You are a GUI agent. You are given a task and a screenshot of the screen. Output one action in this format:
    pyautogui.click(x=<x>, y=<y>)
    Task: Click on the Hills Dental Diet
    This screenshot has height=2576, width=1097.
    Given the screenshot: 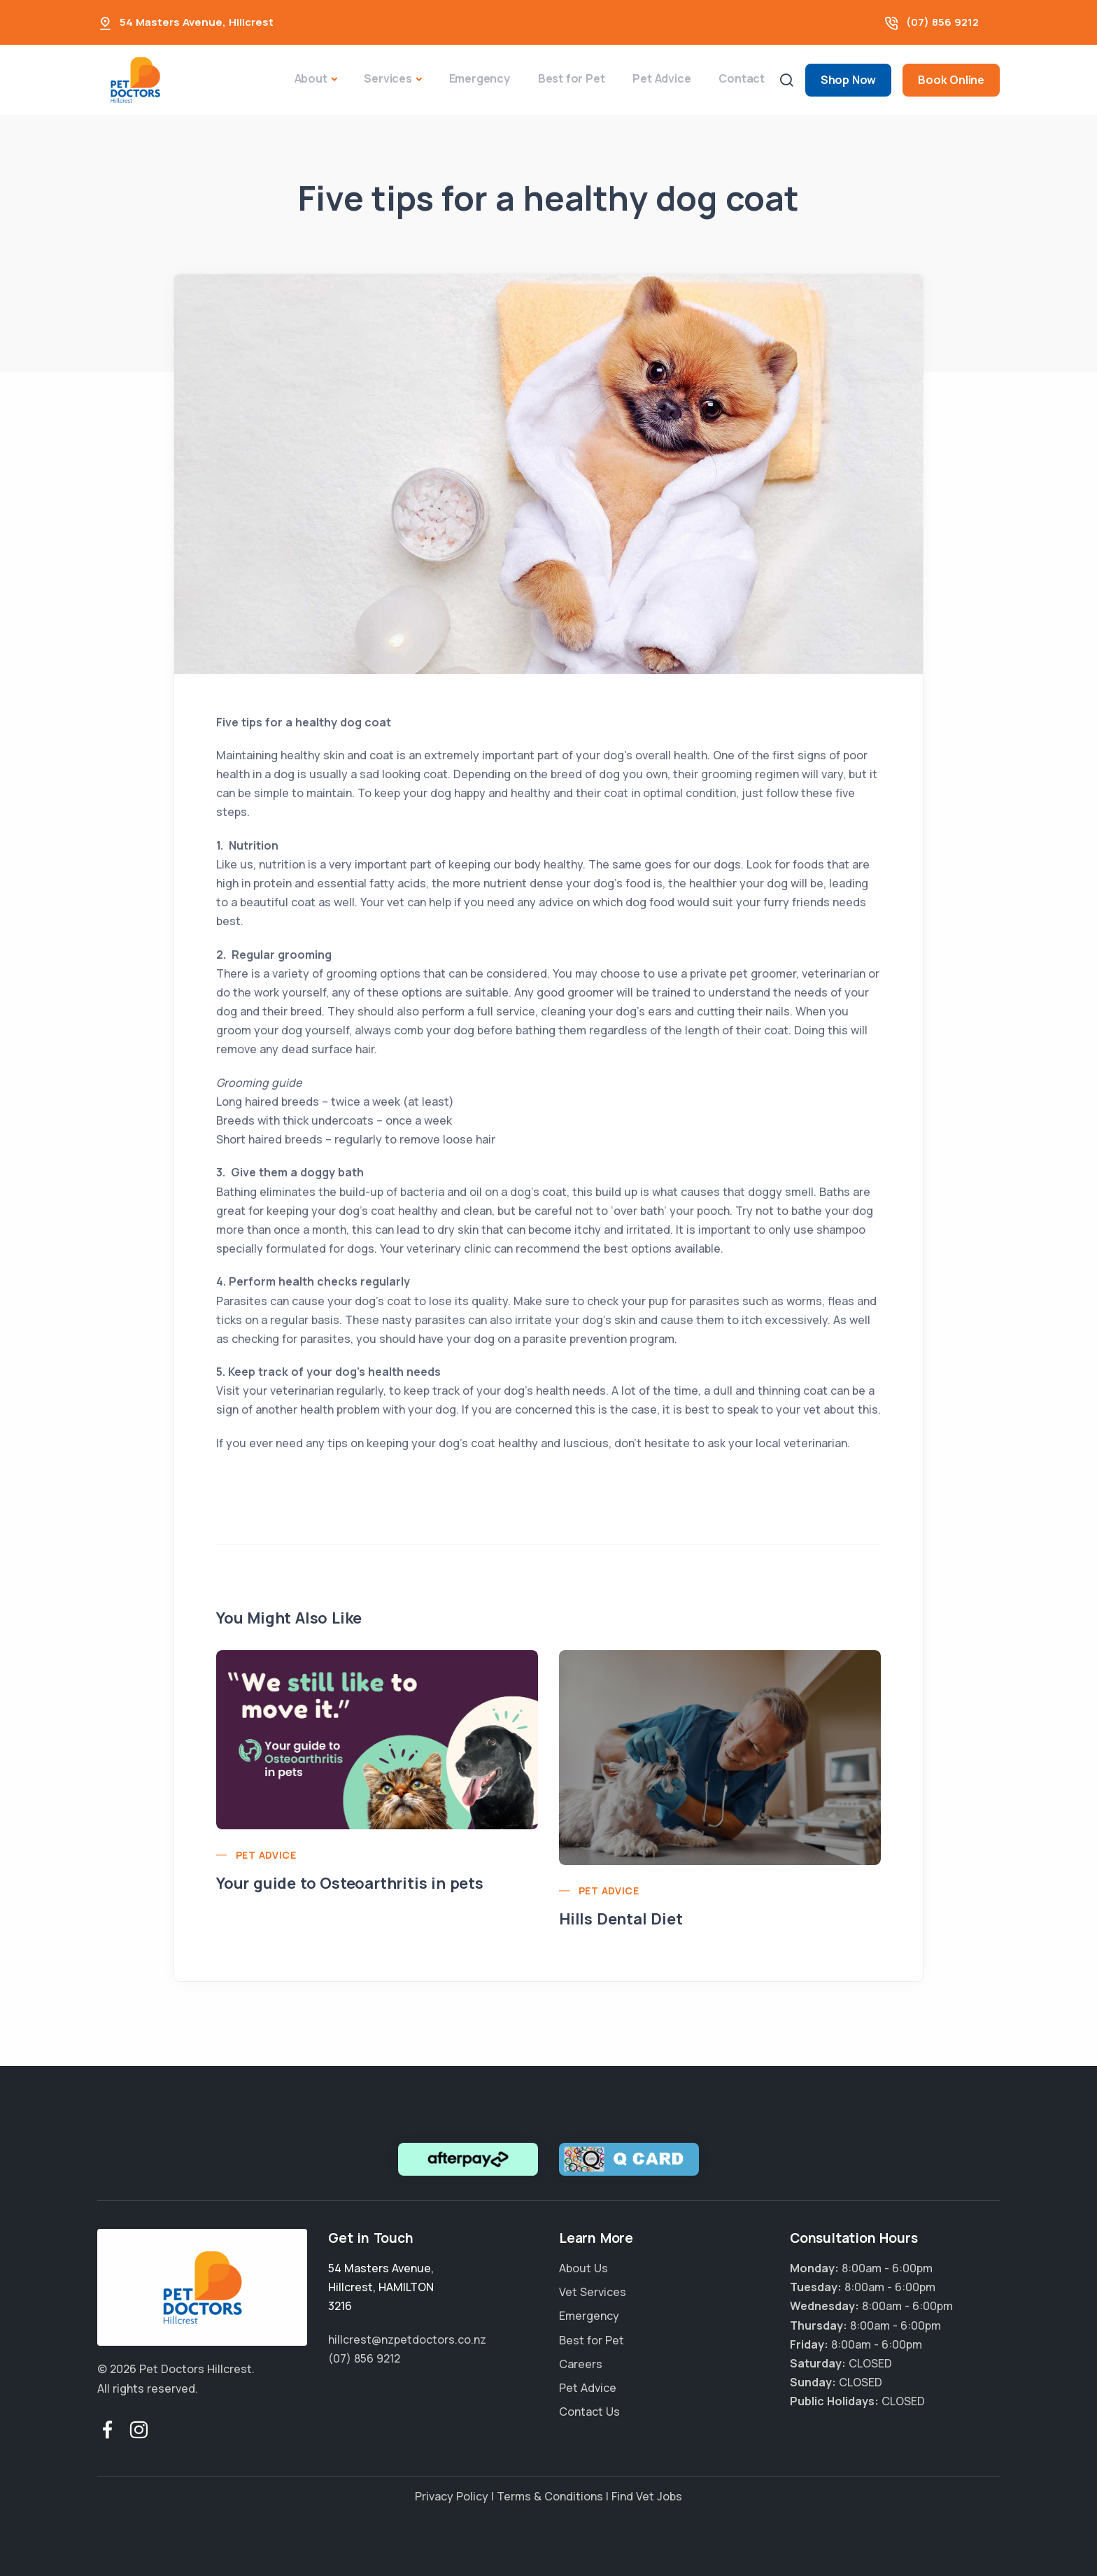 What is the action you would take?
    pyautogui.click(x=621, y=1918)
    